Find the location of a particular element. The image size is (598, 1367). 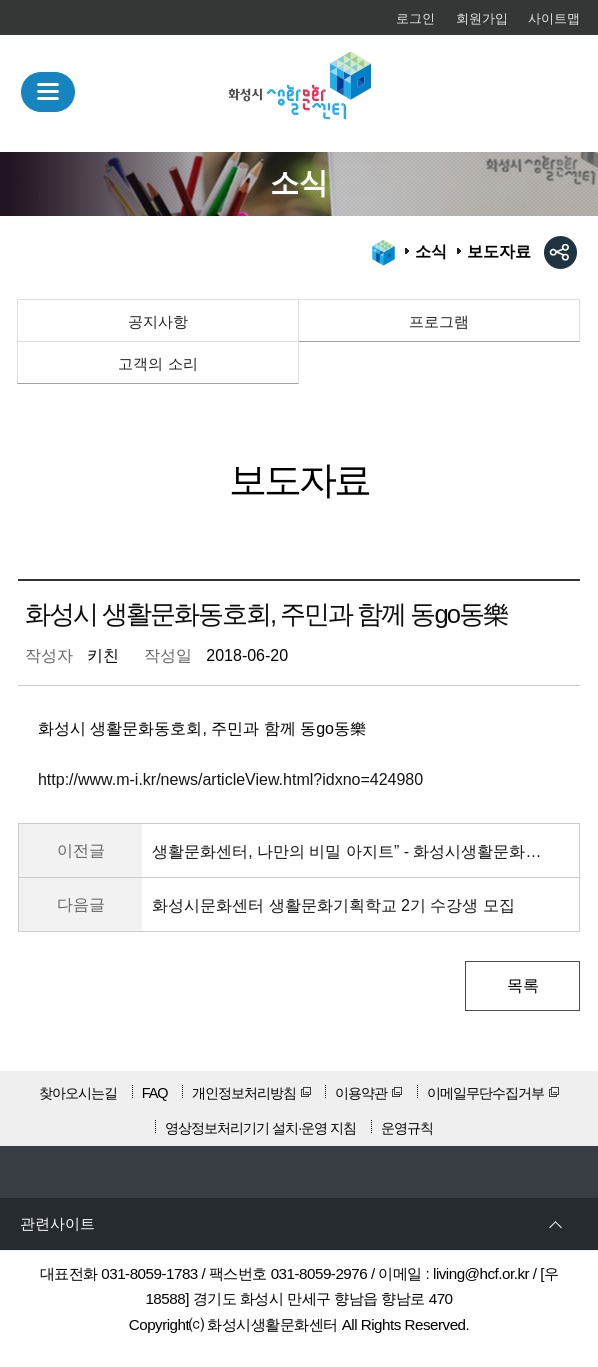

공지사항 is located at coordinates (158, 321).